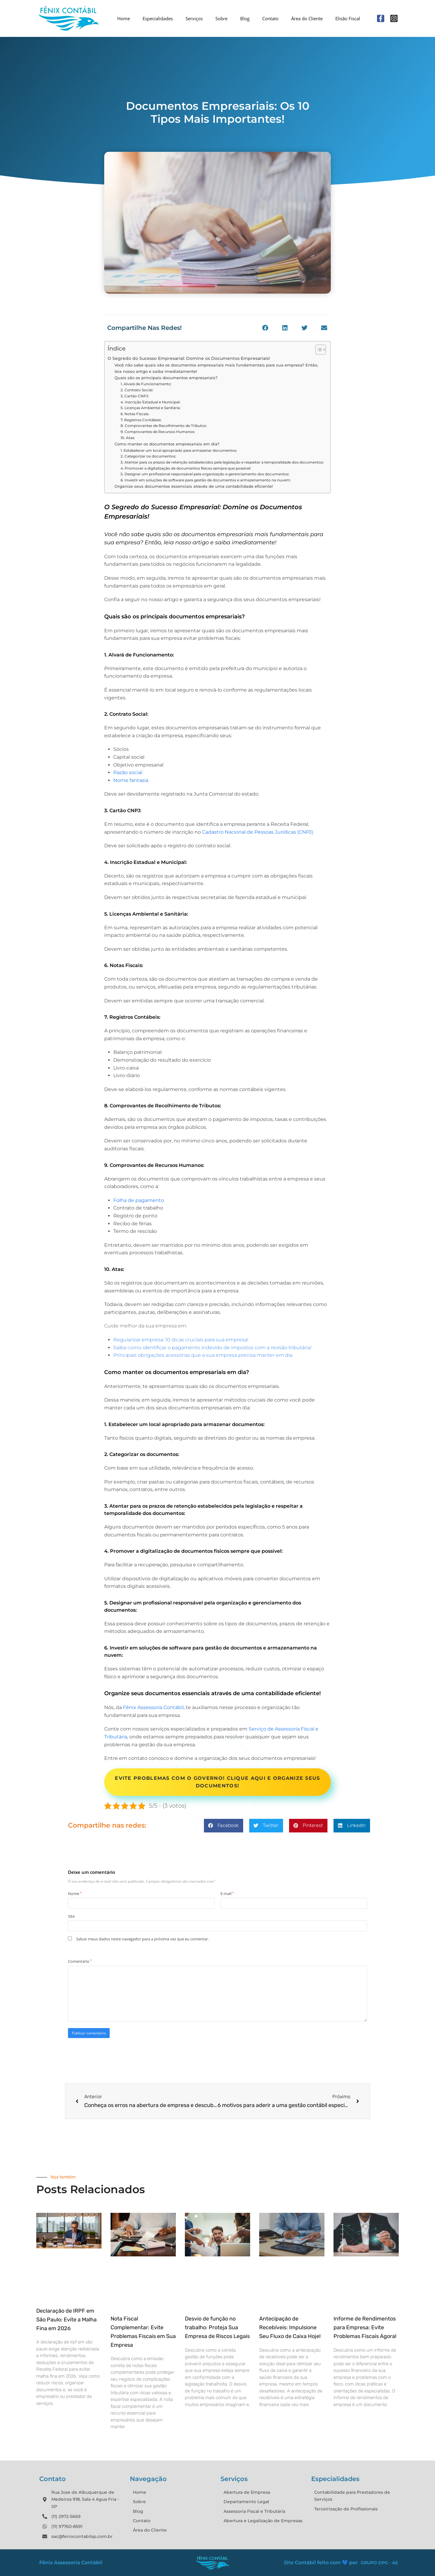  I want to click on Organize seus documentos essenciais através de uma contabilidade eficiente!, so click(194, 486).